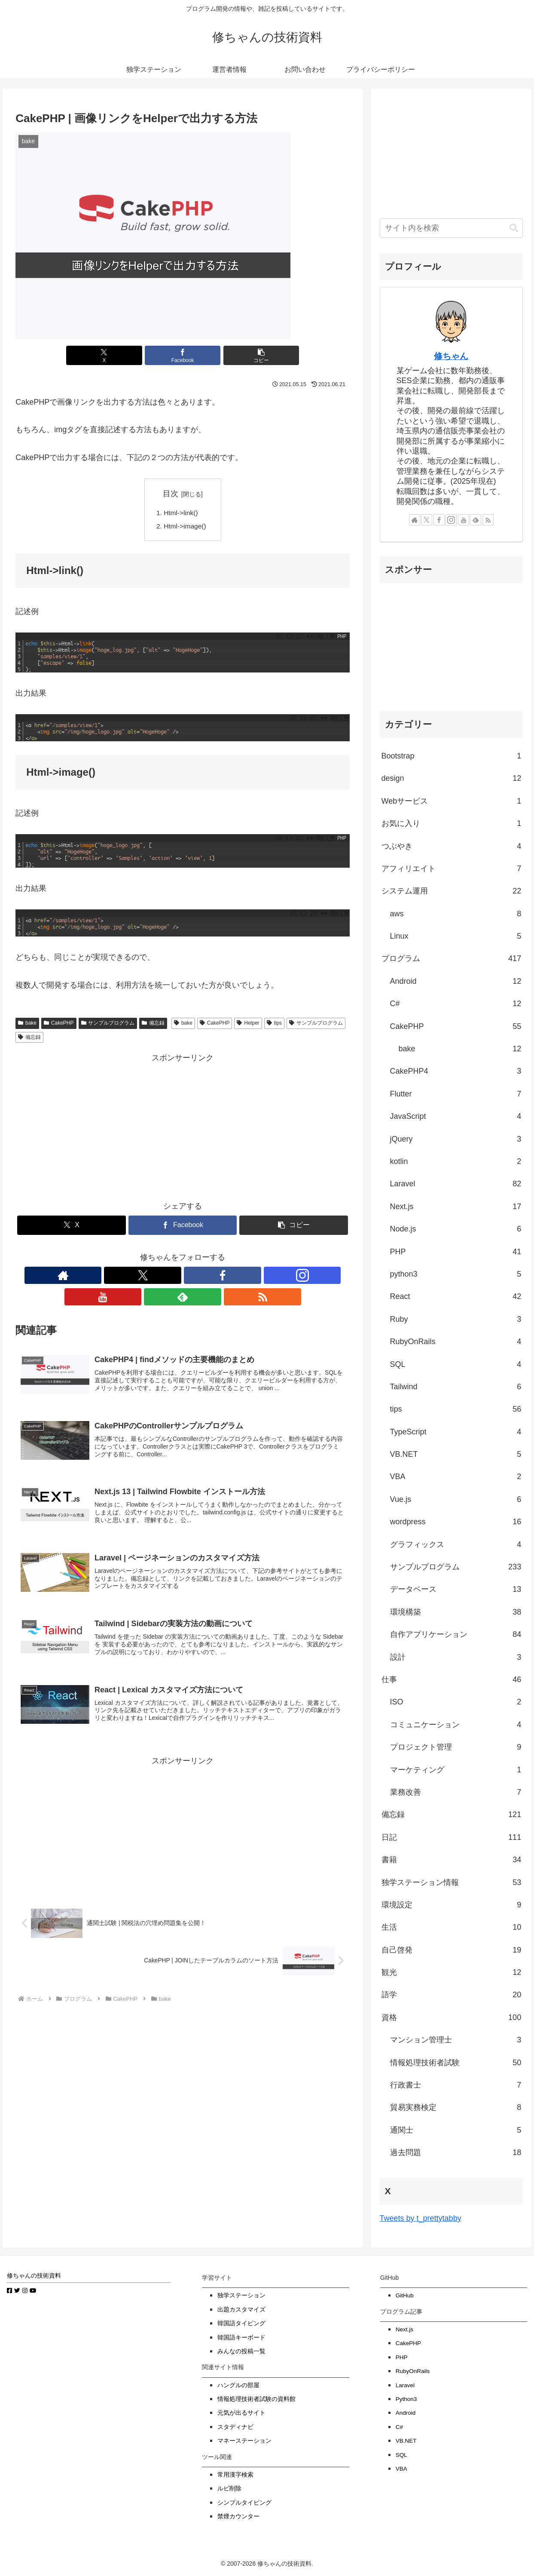  Describe the element at coordinates (238, 355) in the screenshot. I see `[button]` at that location.